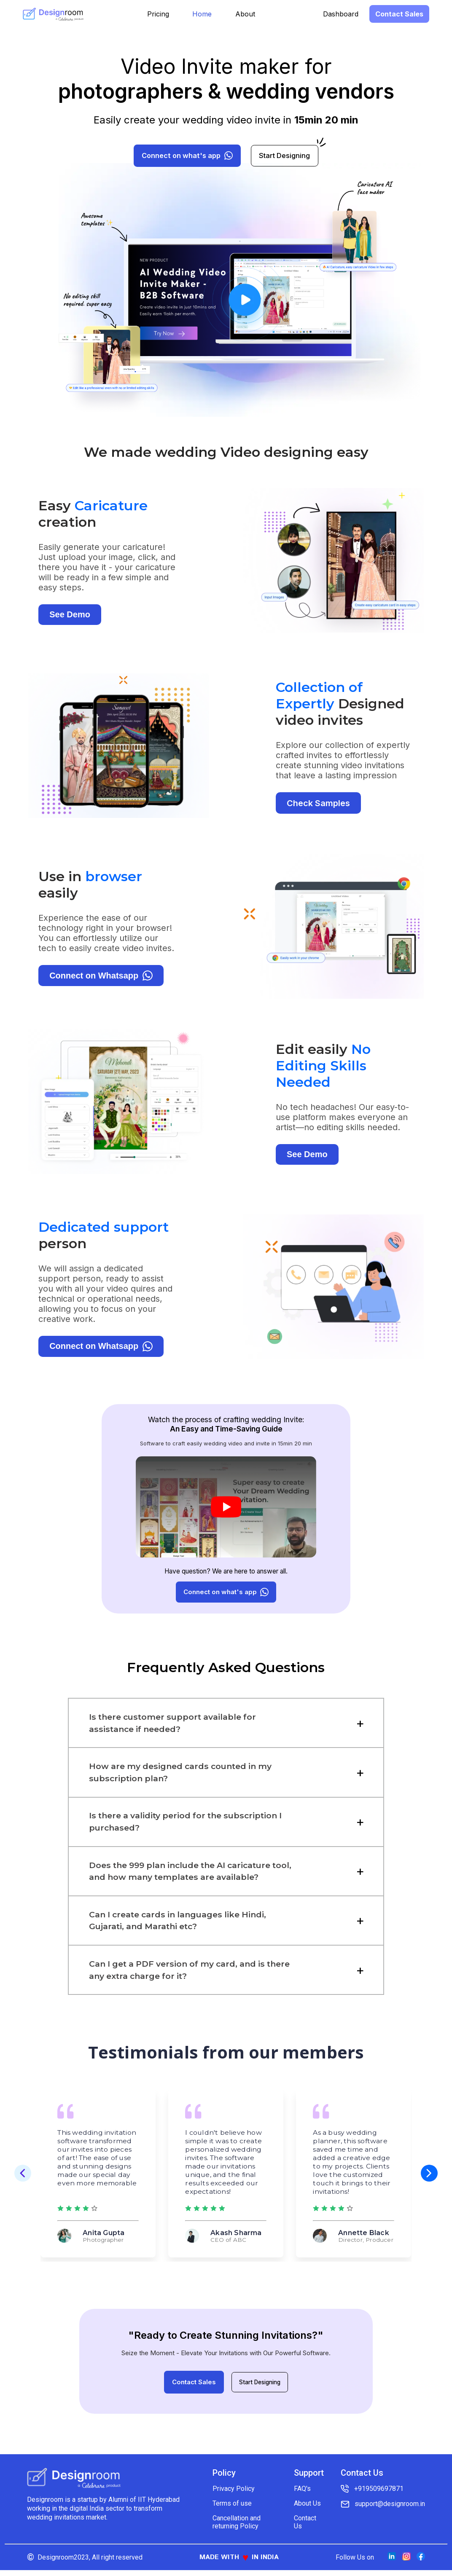 The image size is (452, 2576). I want to click on Privacy Policy, so click(234, 2494).